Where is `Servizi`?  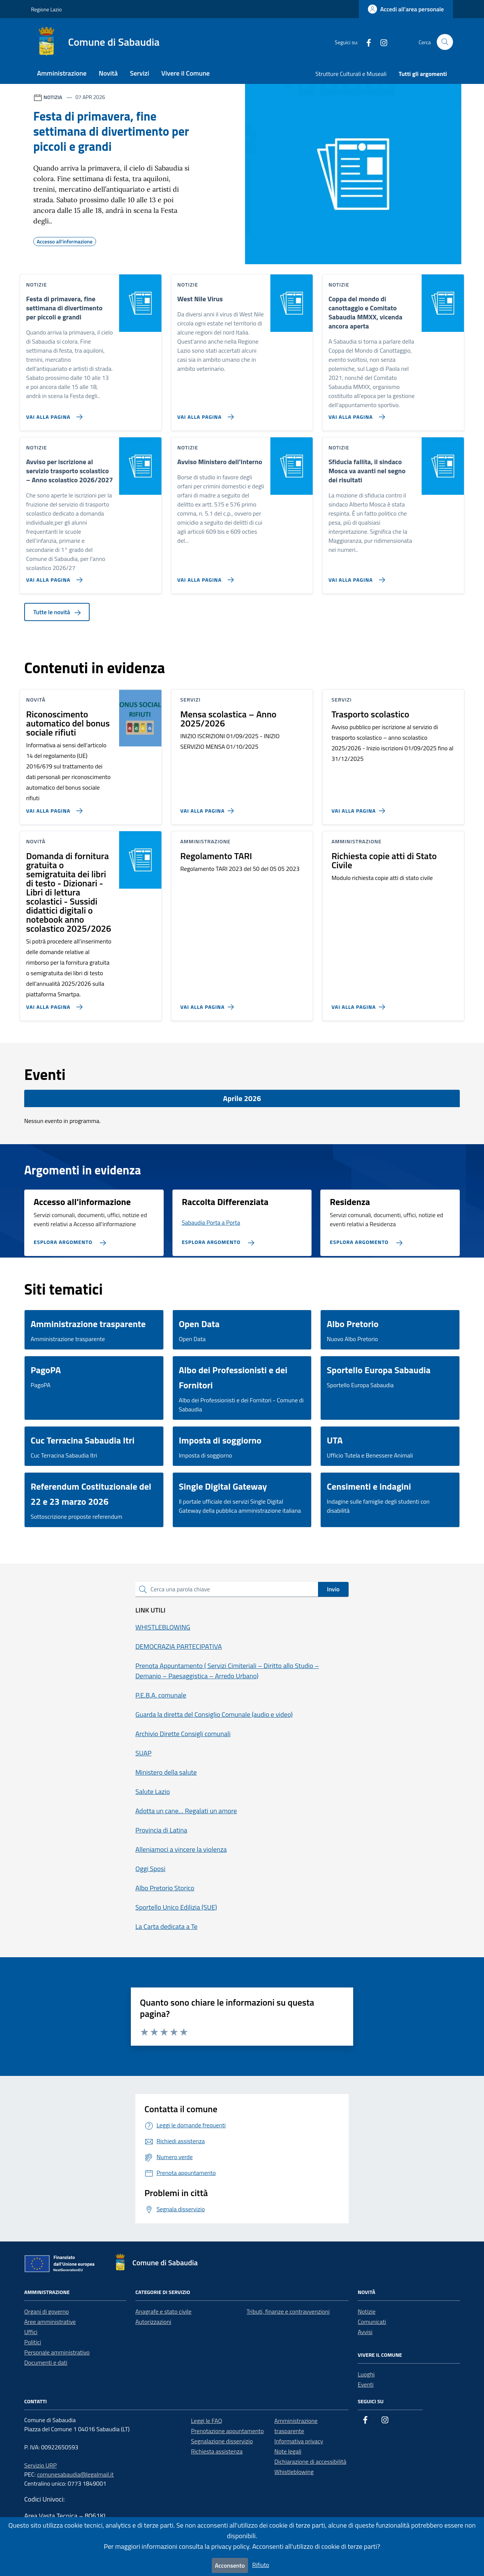 Servizi is located at coordinates (139, 73).